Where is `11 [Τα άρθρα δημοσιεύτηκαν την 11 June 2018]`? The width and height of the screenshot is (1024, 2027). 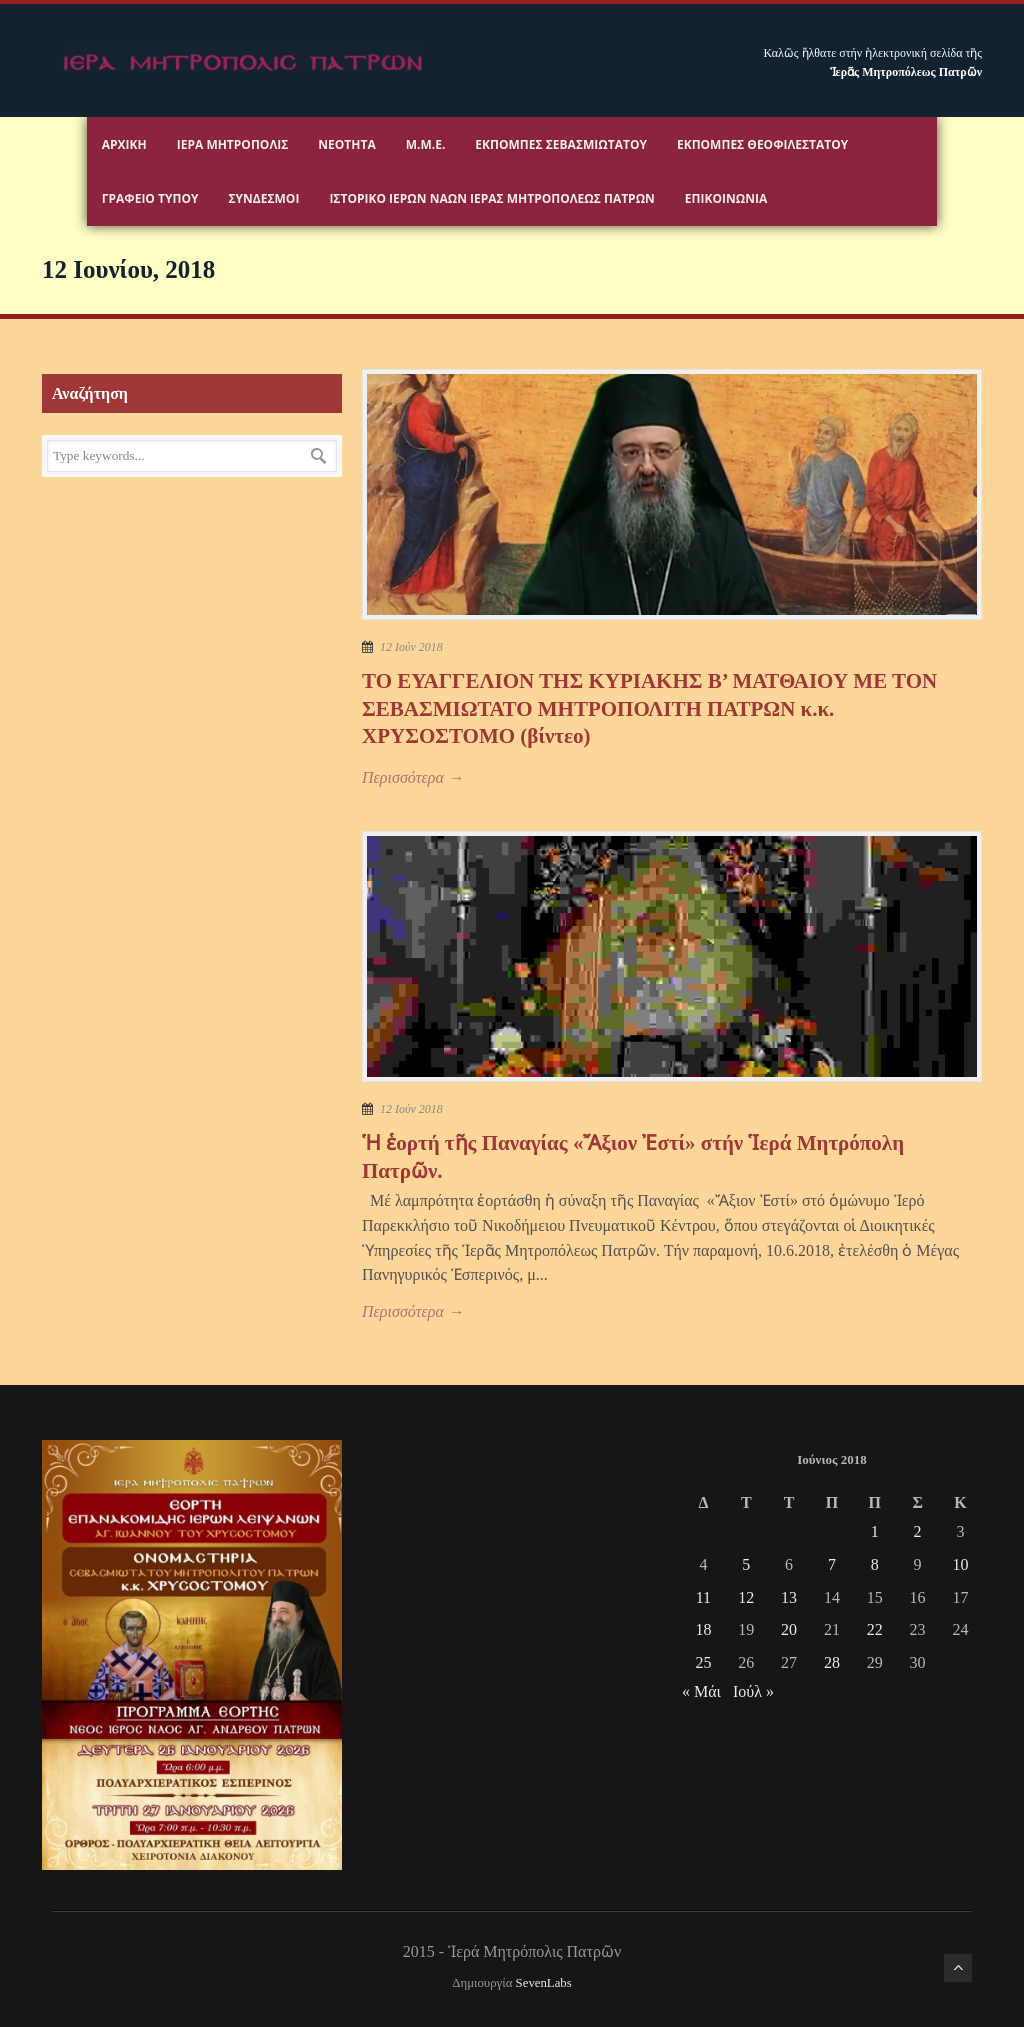 11 [Τα άρθρα δημοσιεύτηκαν την 11 June 2018] is located at coordinates (703, 1597).